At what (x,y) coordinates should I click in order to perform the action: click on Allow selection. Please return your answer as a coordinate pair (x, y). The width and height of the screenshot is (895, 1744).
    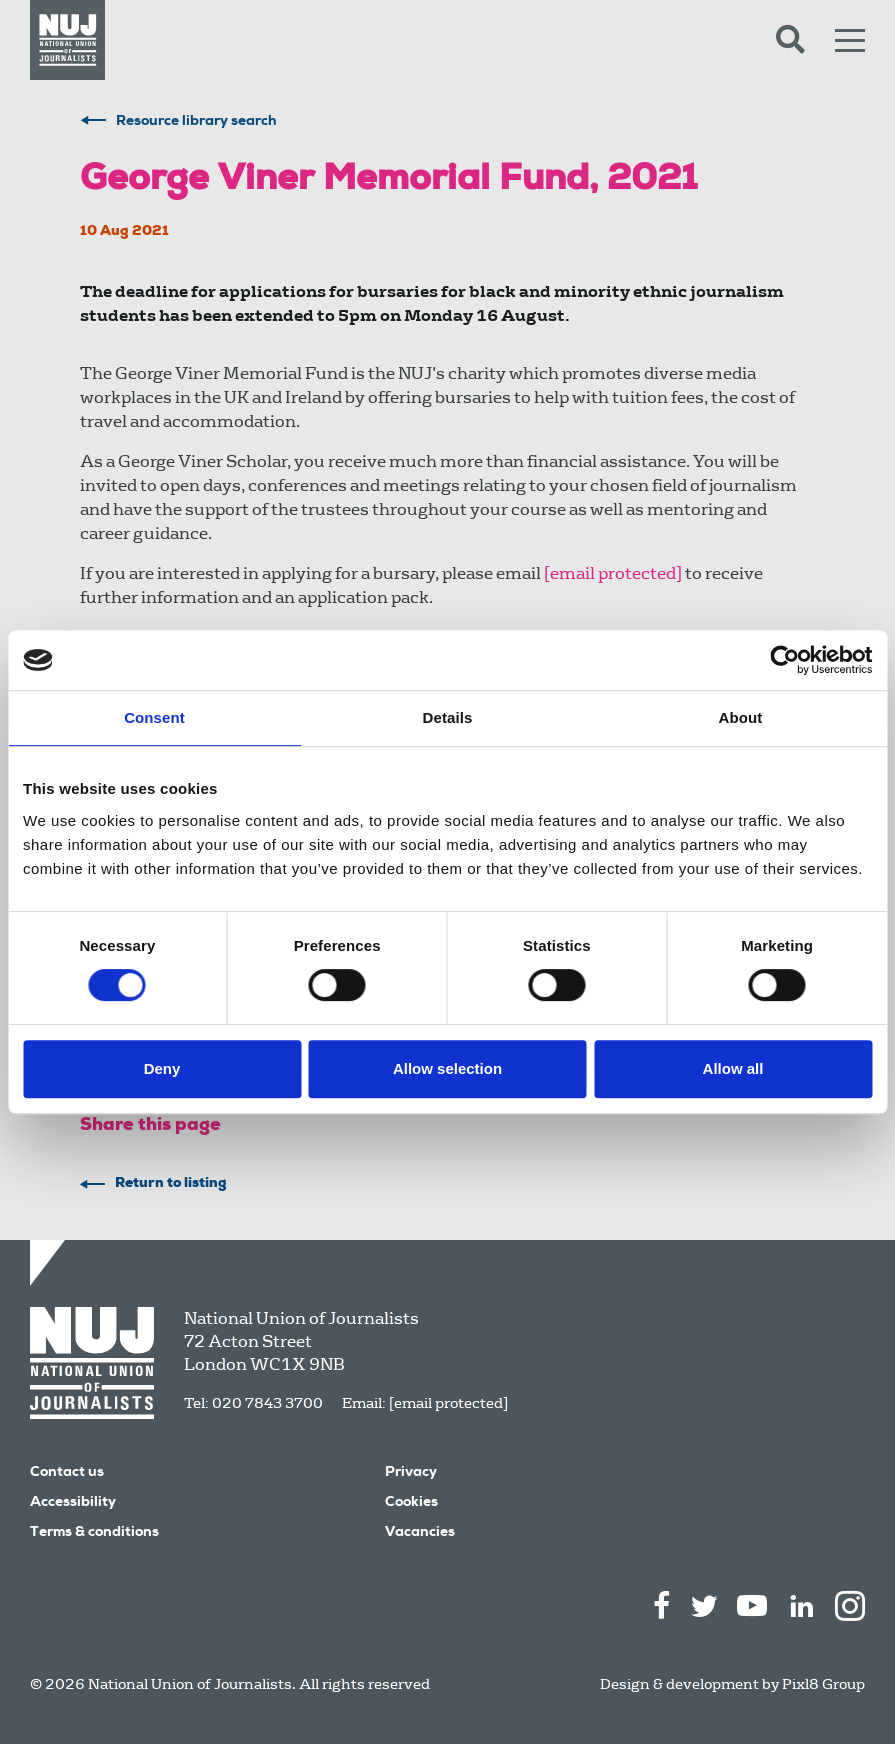
    Looking at the image, I should click on (447, 1068).